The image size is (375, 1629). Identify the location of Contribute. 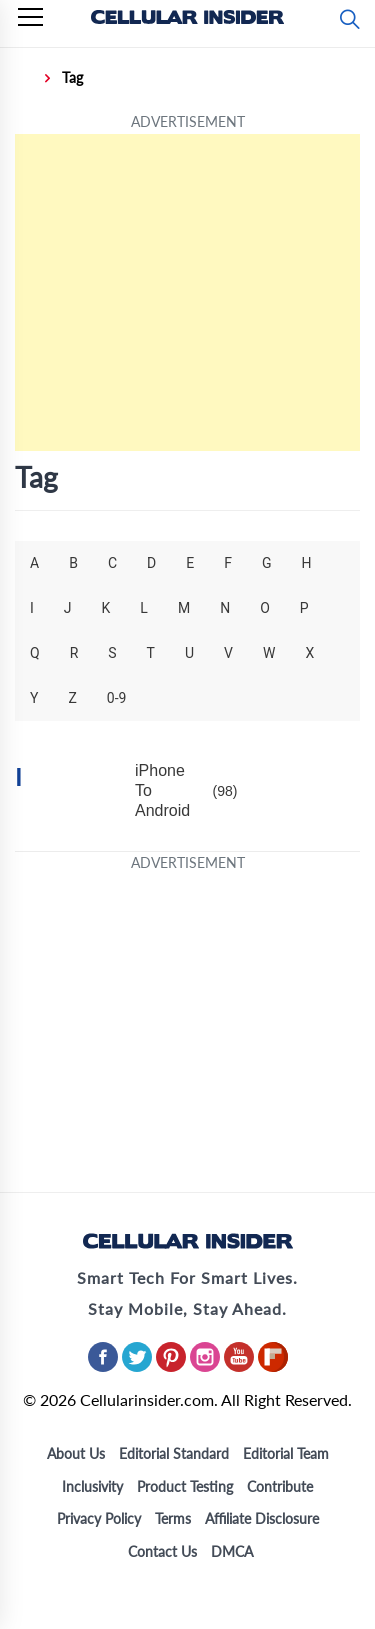
(280, 1486).